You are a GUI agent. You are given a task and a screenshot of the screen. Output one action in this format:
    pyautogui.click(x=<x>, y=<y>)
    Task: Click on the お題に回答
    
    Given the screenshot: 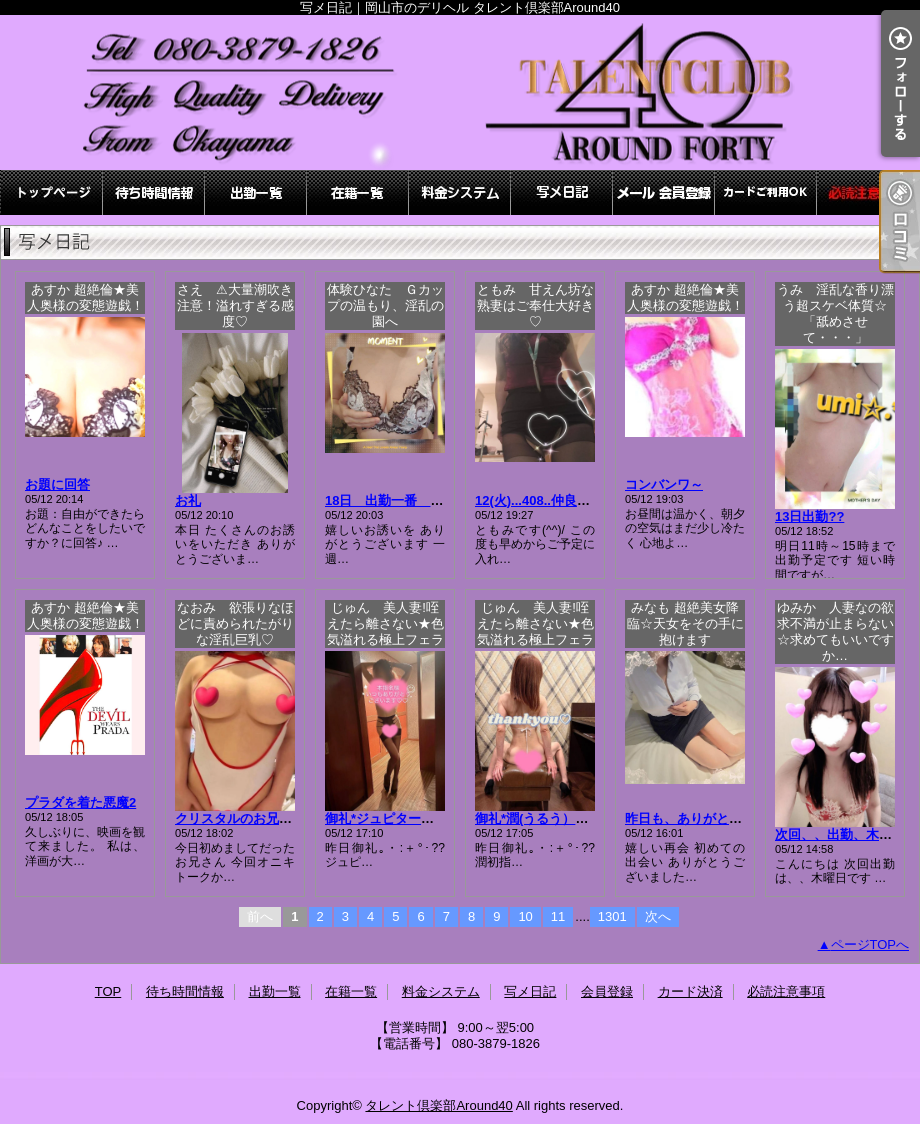 What is the action you would take?
    pyautogui.click(x=57, y=484)
    